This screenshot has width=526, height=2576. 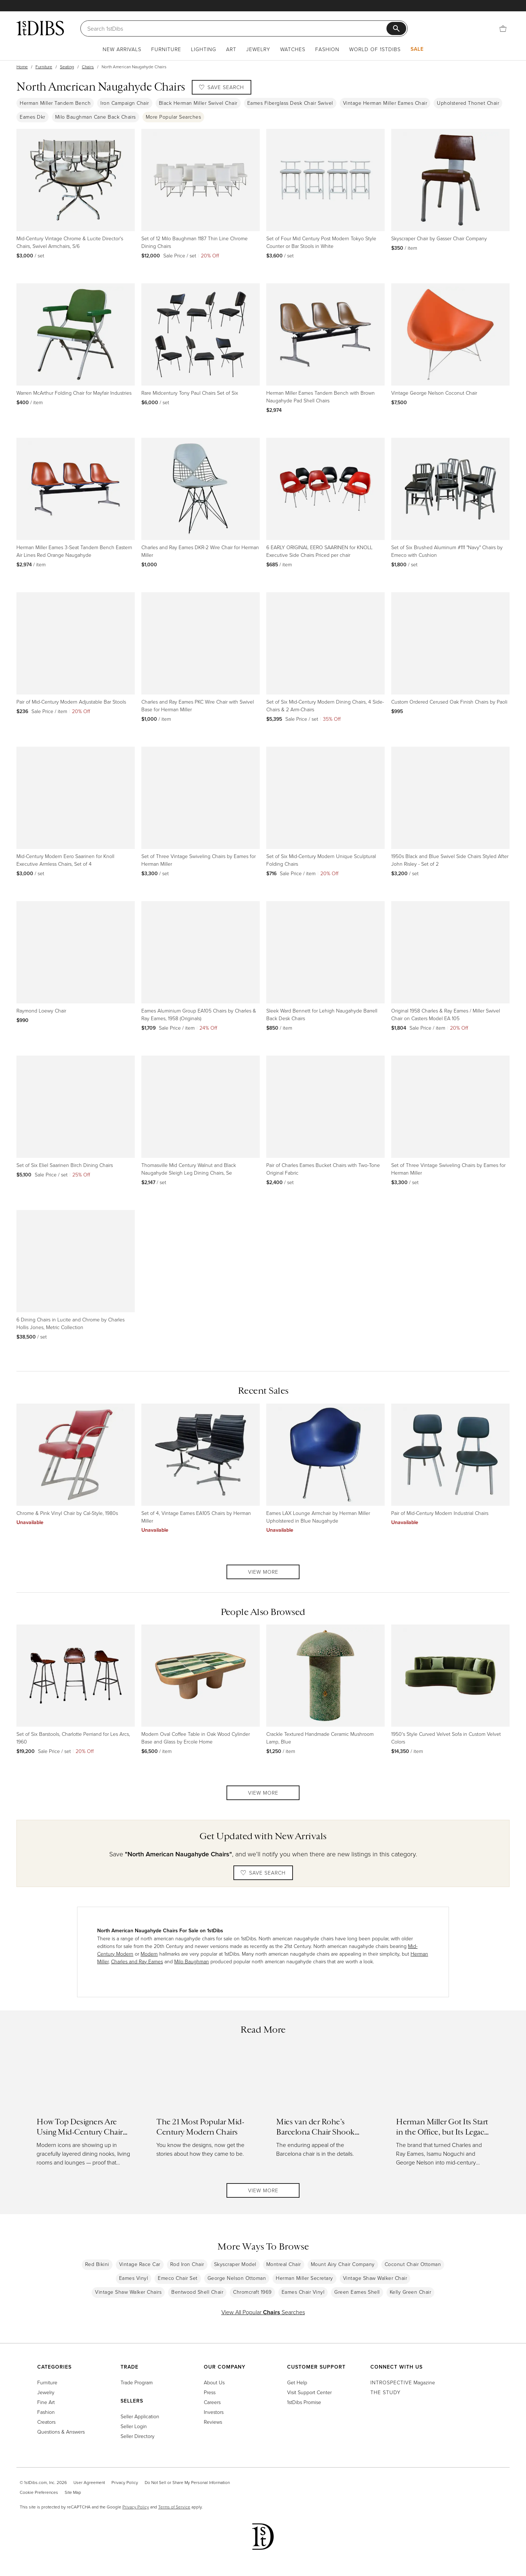 What do you see at coordinates (22, 67) in the screenshot?
I see `Home` at bounding box center [22, 67].